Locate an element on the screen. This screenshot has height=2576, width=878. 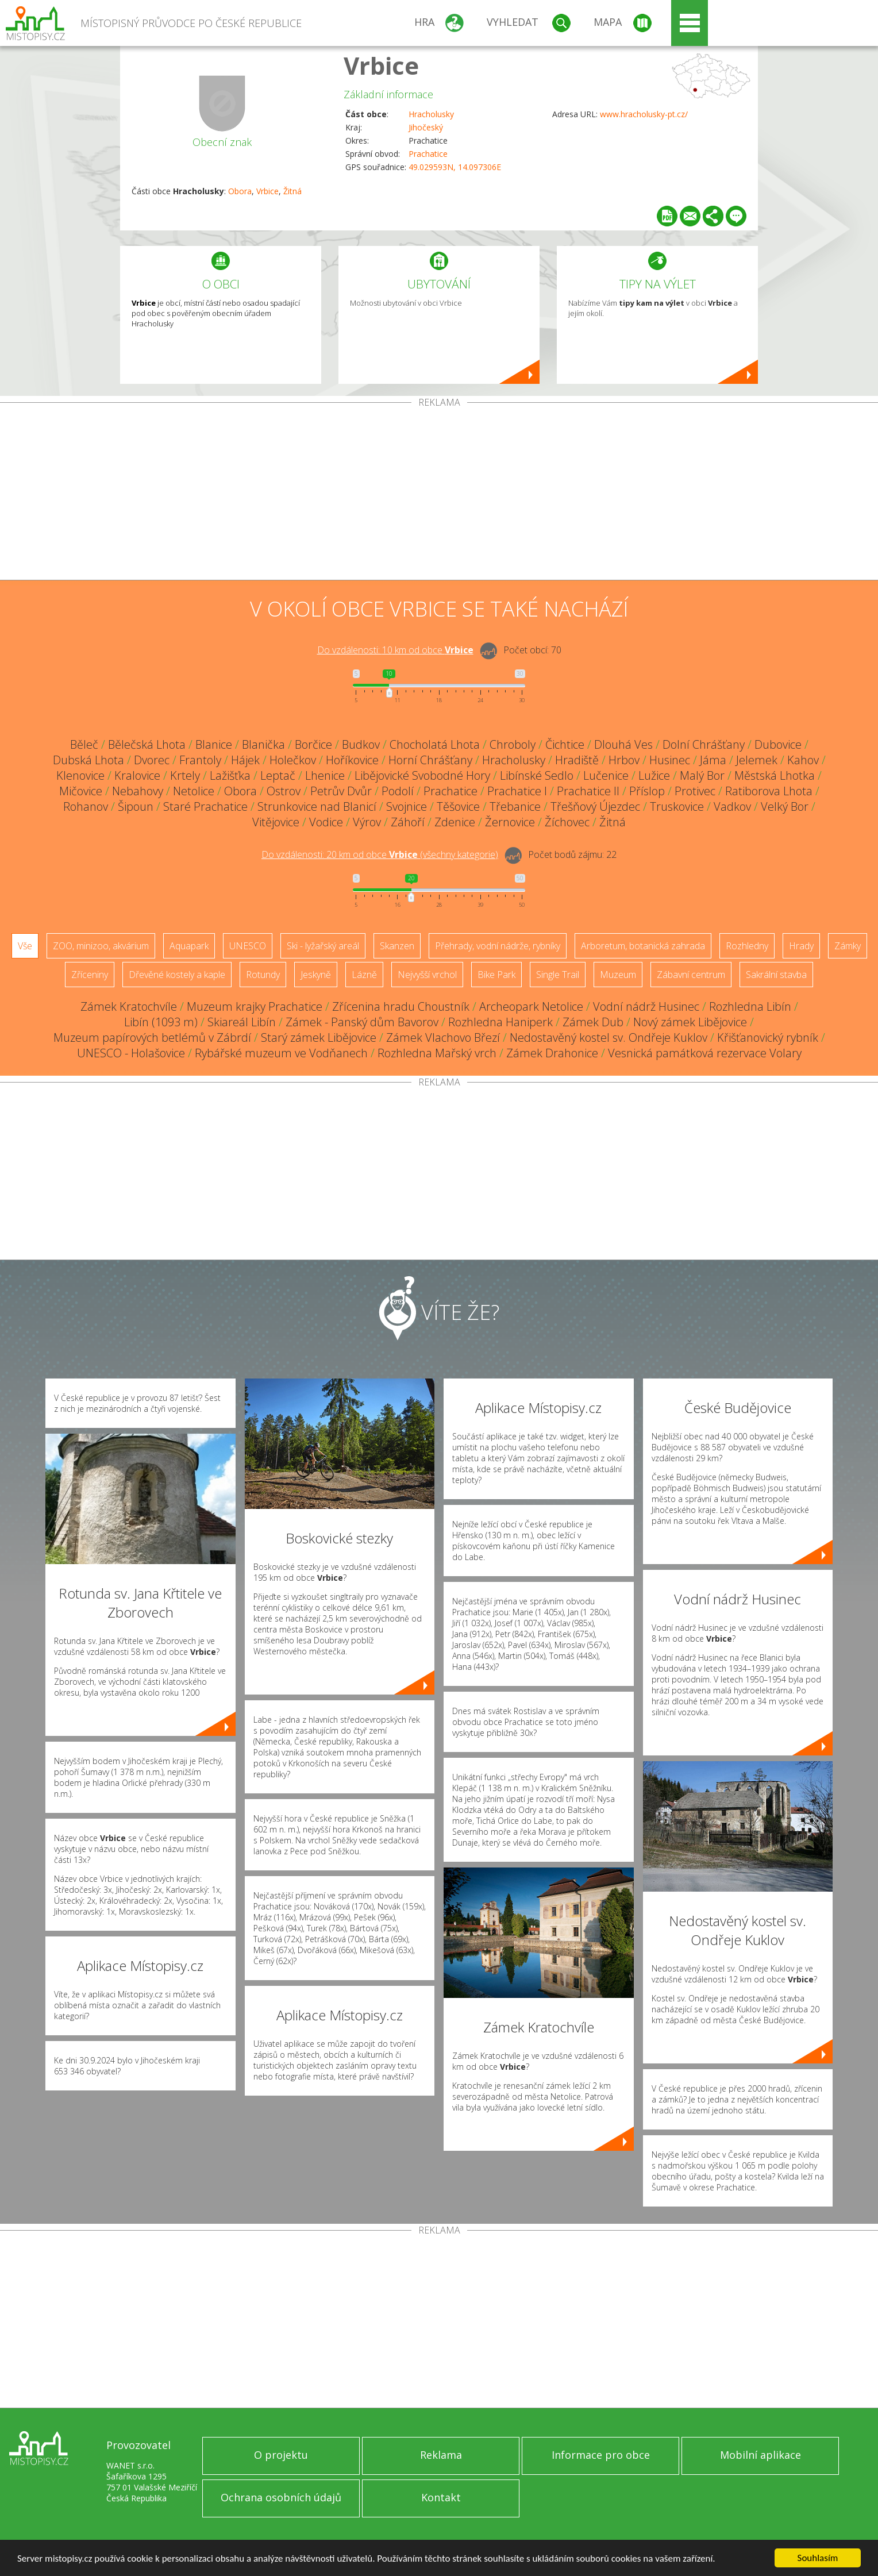
Obora is located at coordinates (240, 191).